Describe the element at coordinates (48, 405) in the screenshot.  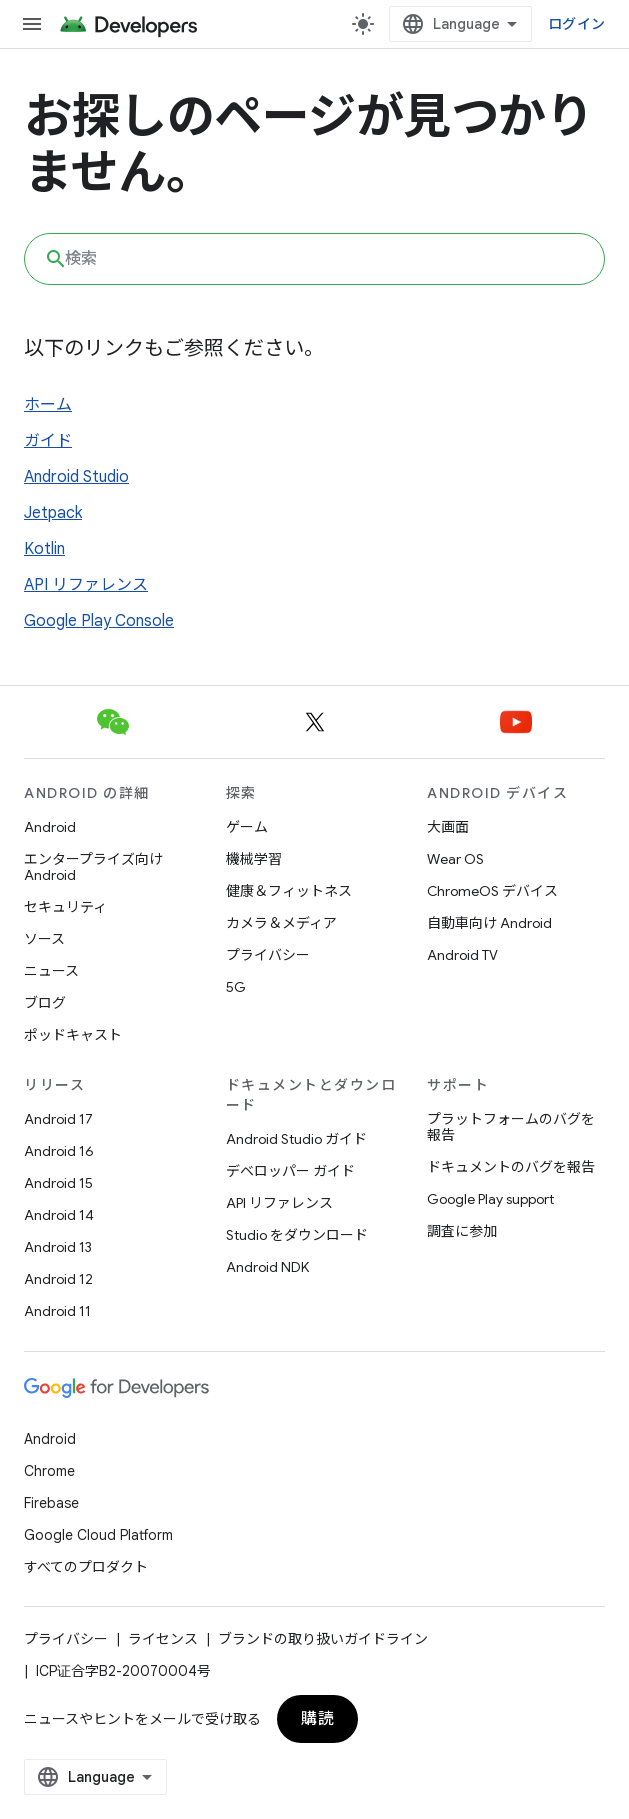
I see `ホーム` at that location.